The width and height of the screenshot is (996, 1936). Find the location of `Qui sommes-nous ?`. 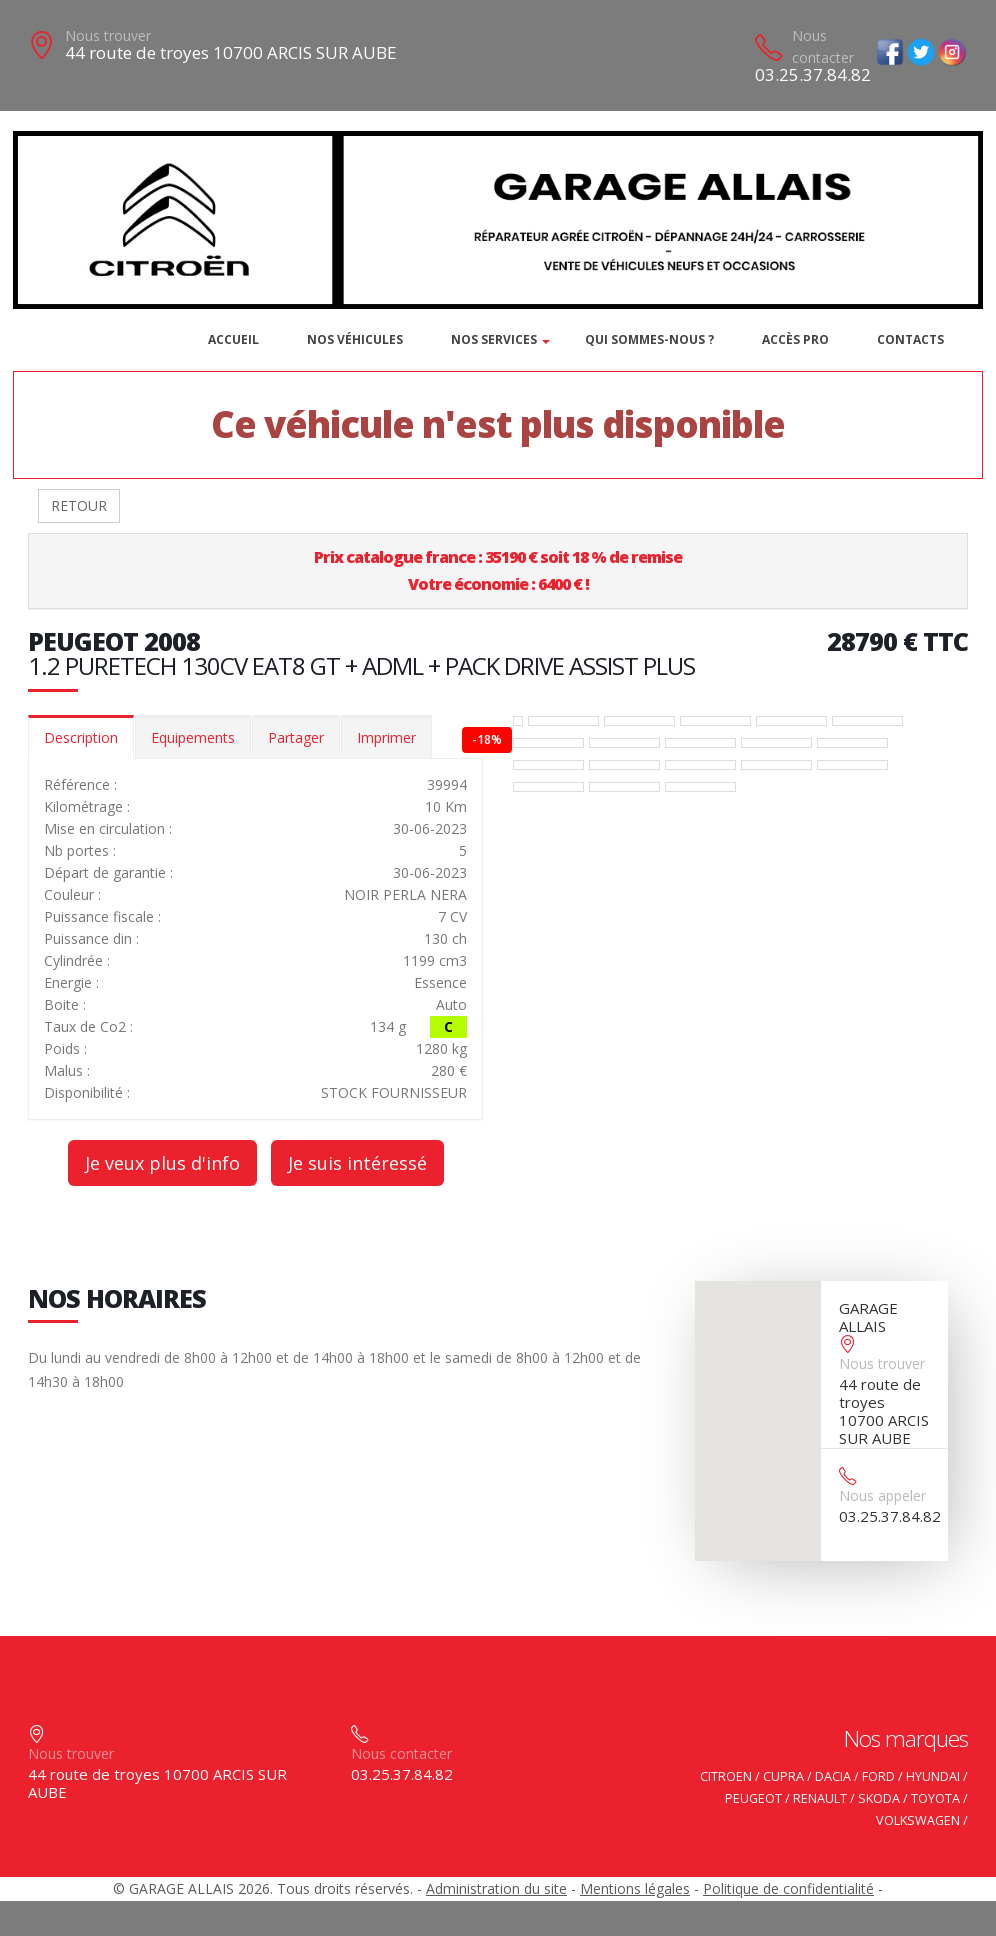

Qui sommes-nous ? is located at coordinates (649, 339).